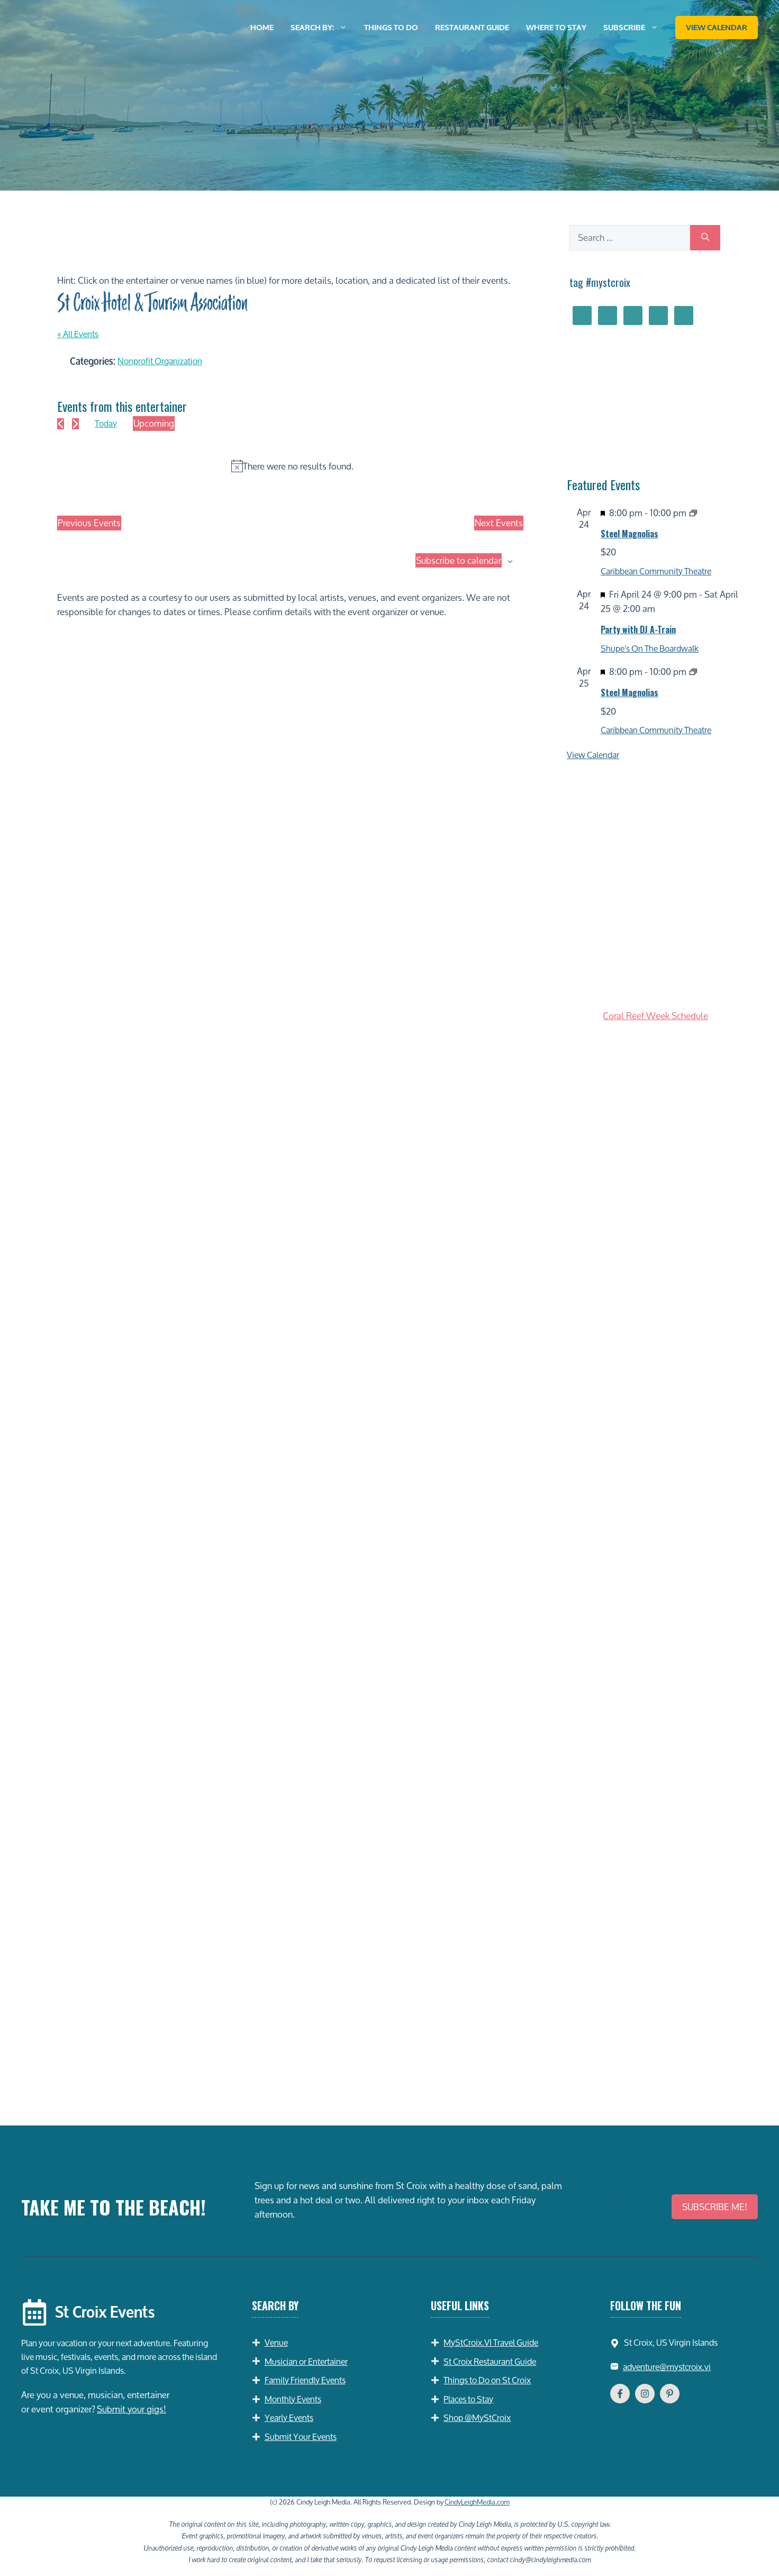 The height and width of the screenshot is (2576, 779). What do you see at coordinates (289, 2417) in the screenshot?
I see `Yearly Events` at bounding box center [289, 2417].